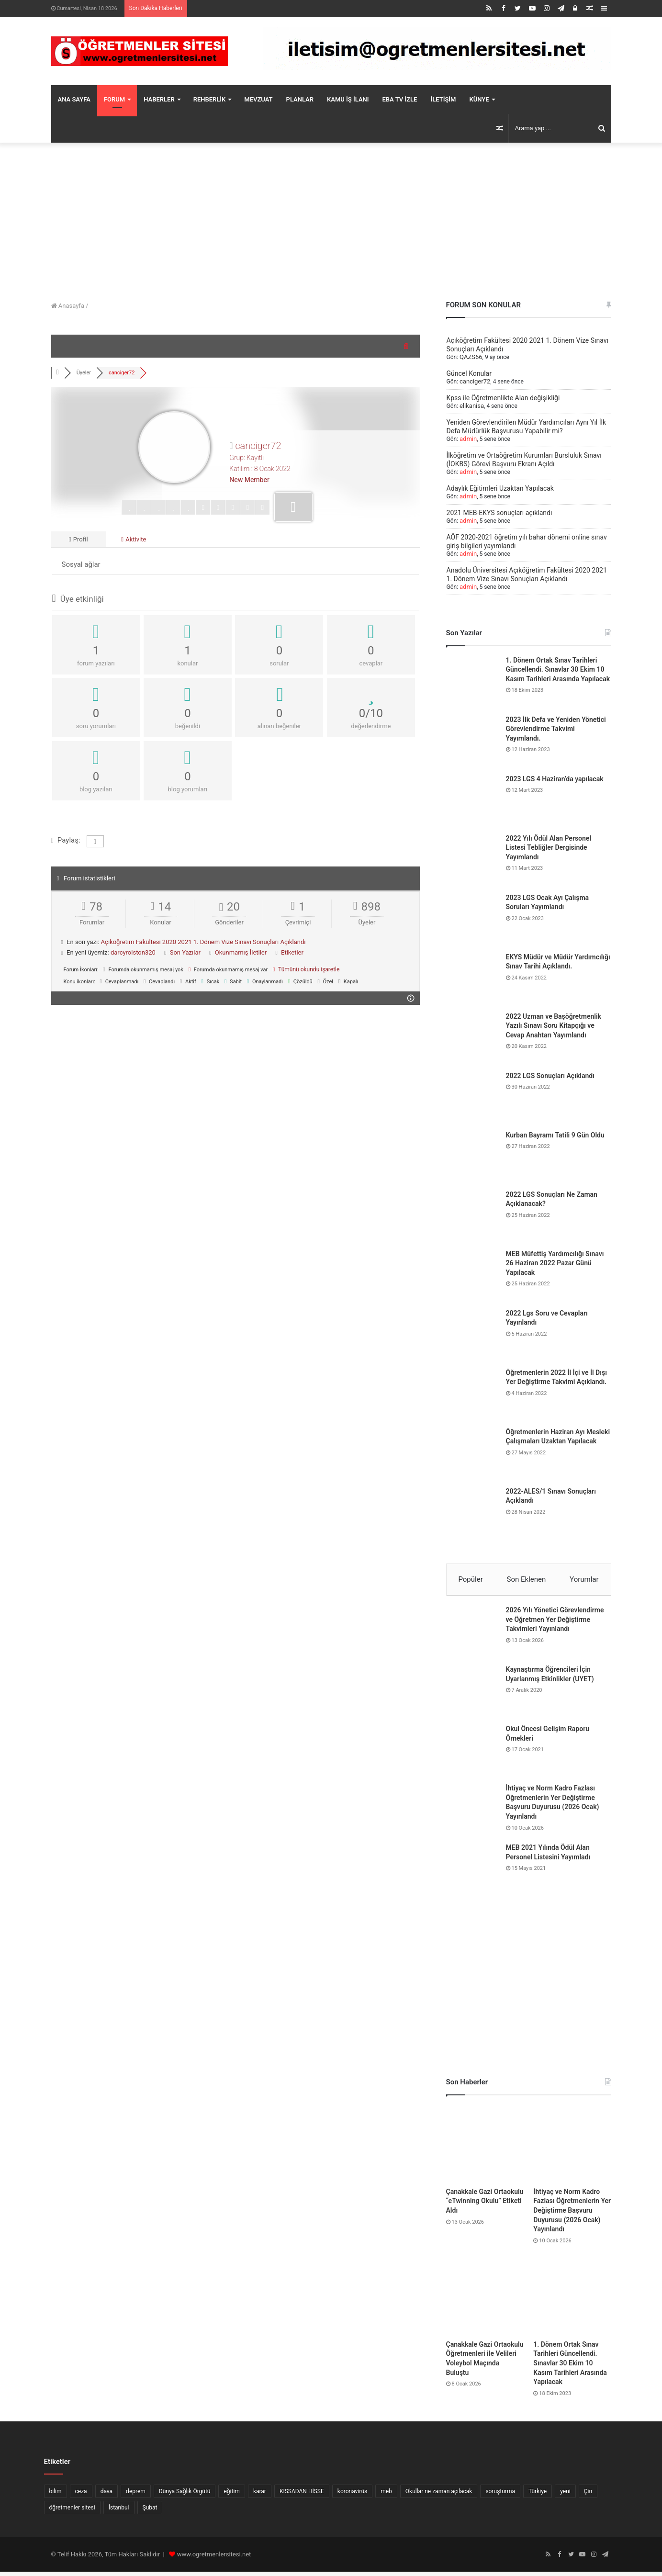 Image resolution: width=662 pixels, height=2576 pixels. Describe the element at coordinates (399, 99) in the screenshot. I see `EBA TV İZLE` at that location.